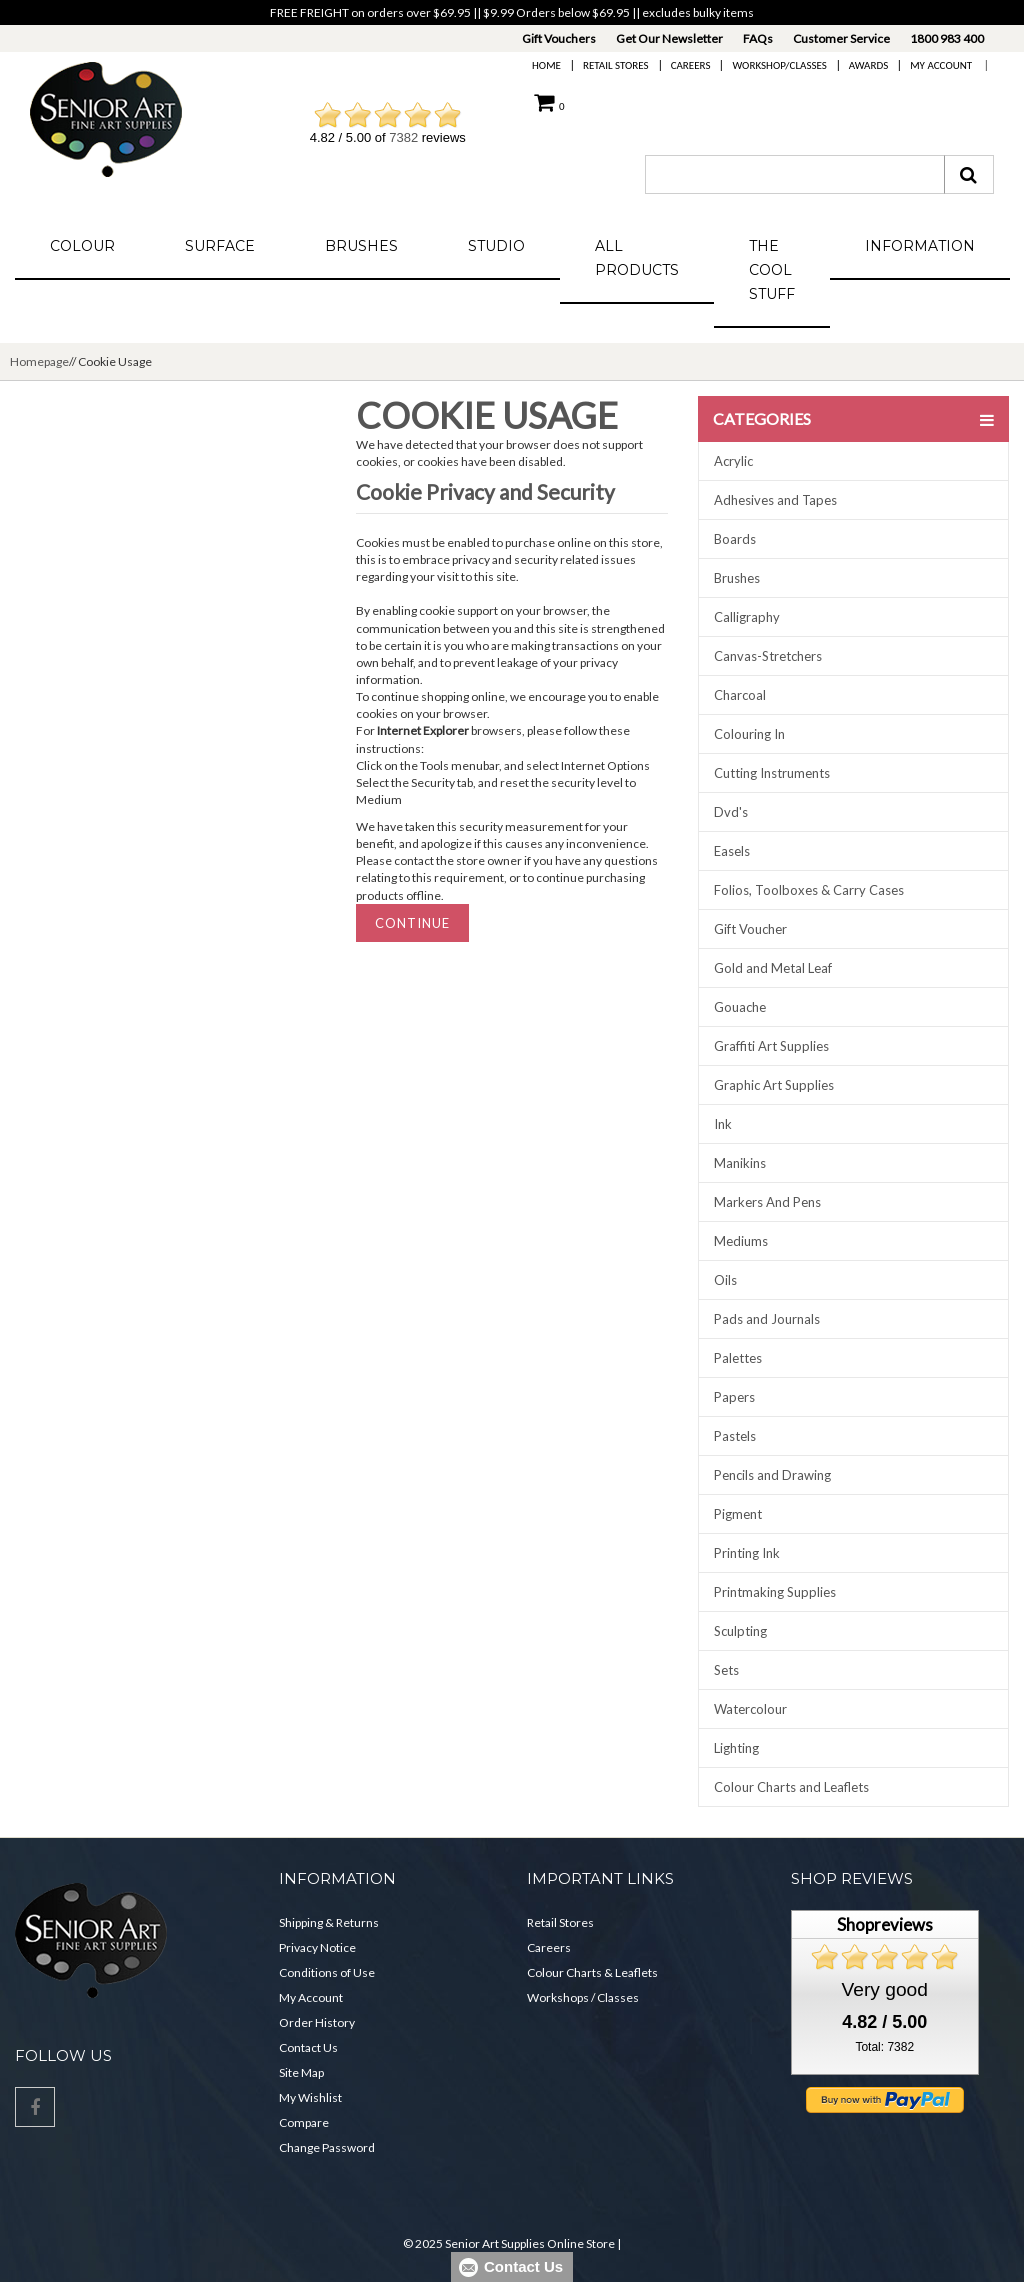  What do you see at coordinates (308, 2047) in the screenshot?
I see `Contact Us` at bounding box center [308, 2047].